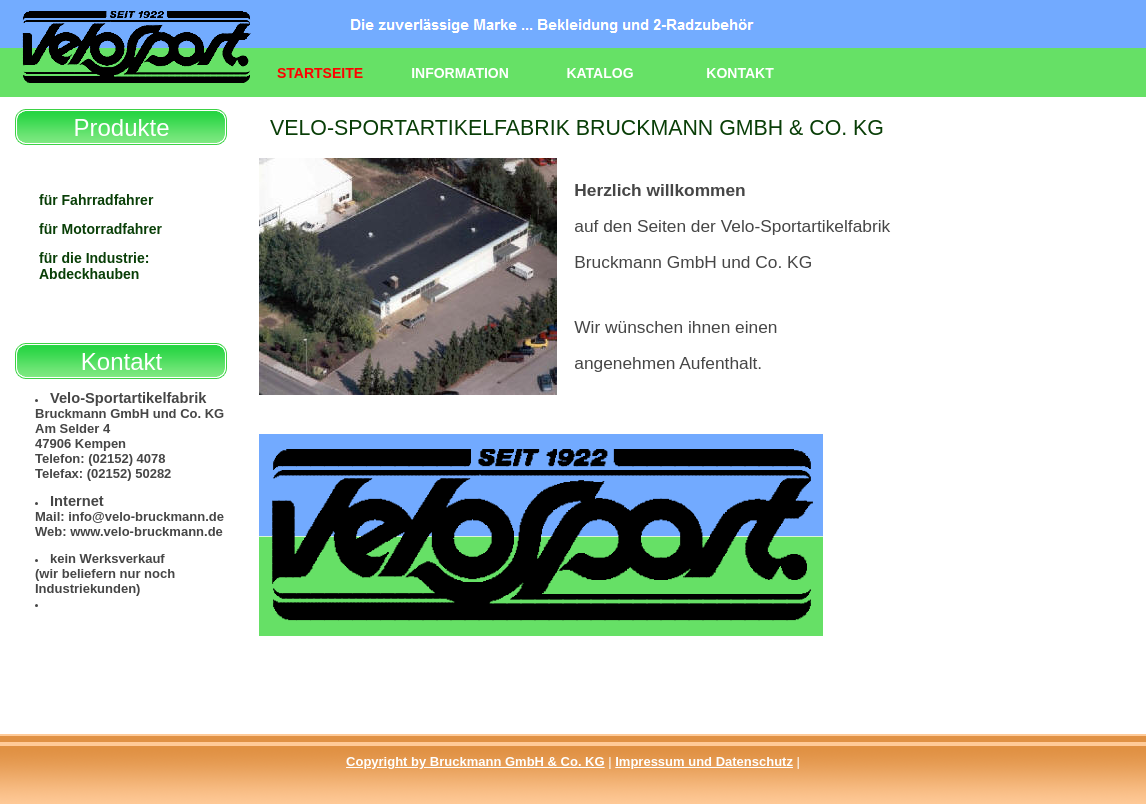 This screenshot has width=1146, height=804. I want to click on Information, so click(460, 73).